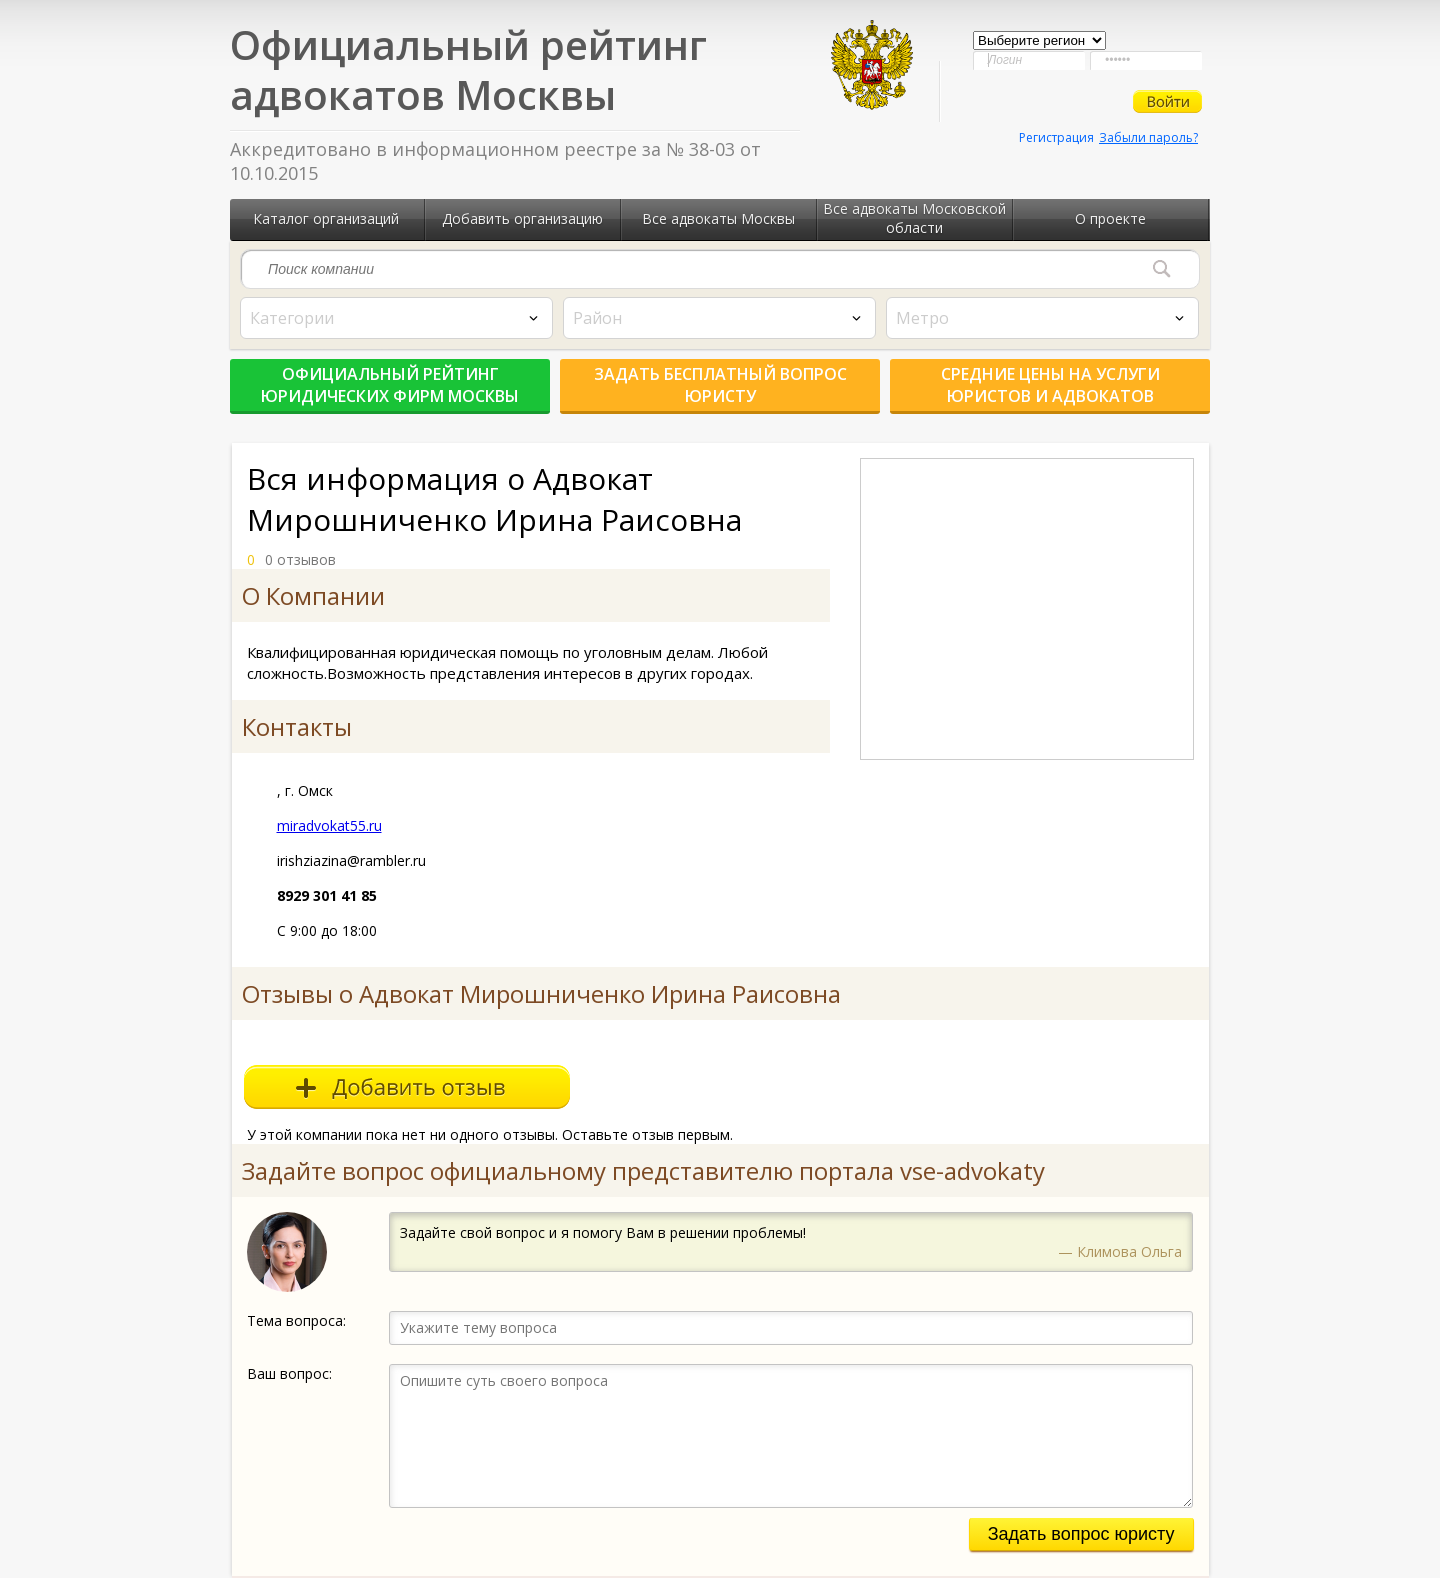  Describe the element at coordinates (390, 385) in the screenshot. I see `Официальный рейтинг юридических фирм Москвы` at that location.